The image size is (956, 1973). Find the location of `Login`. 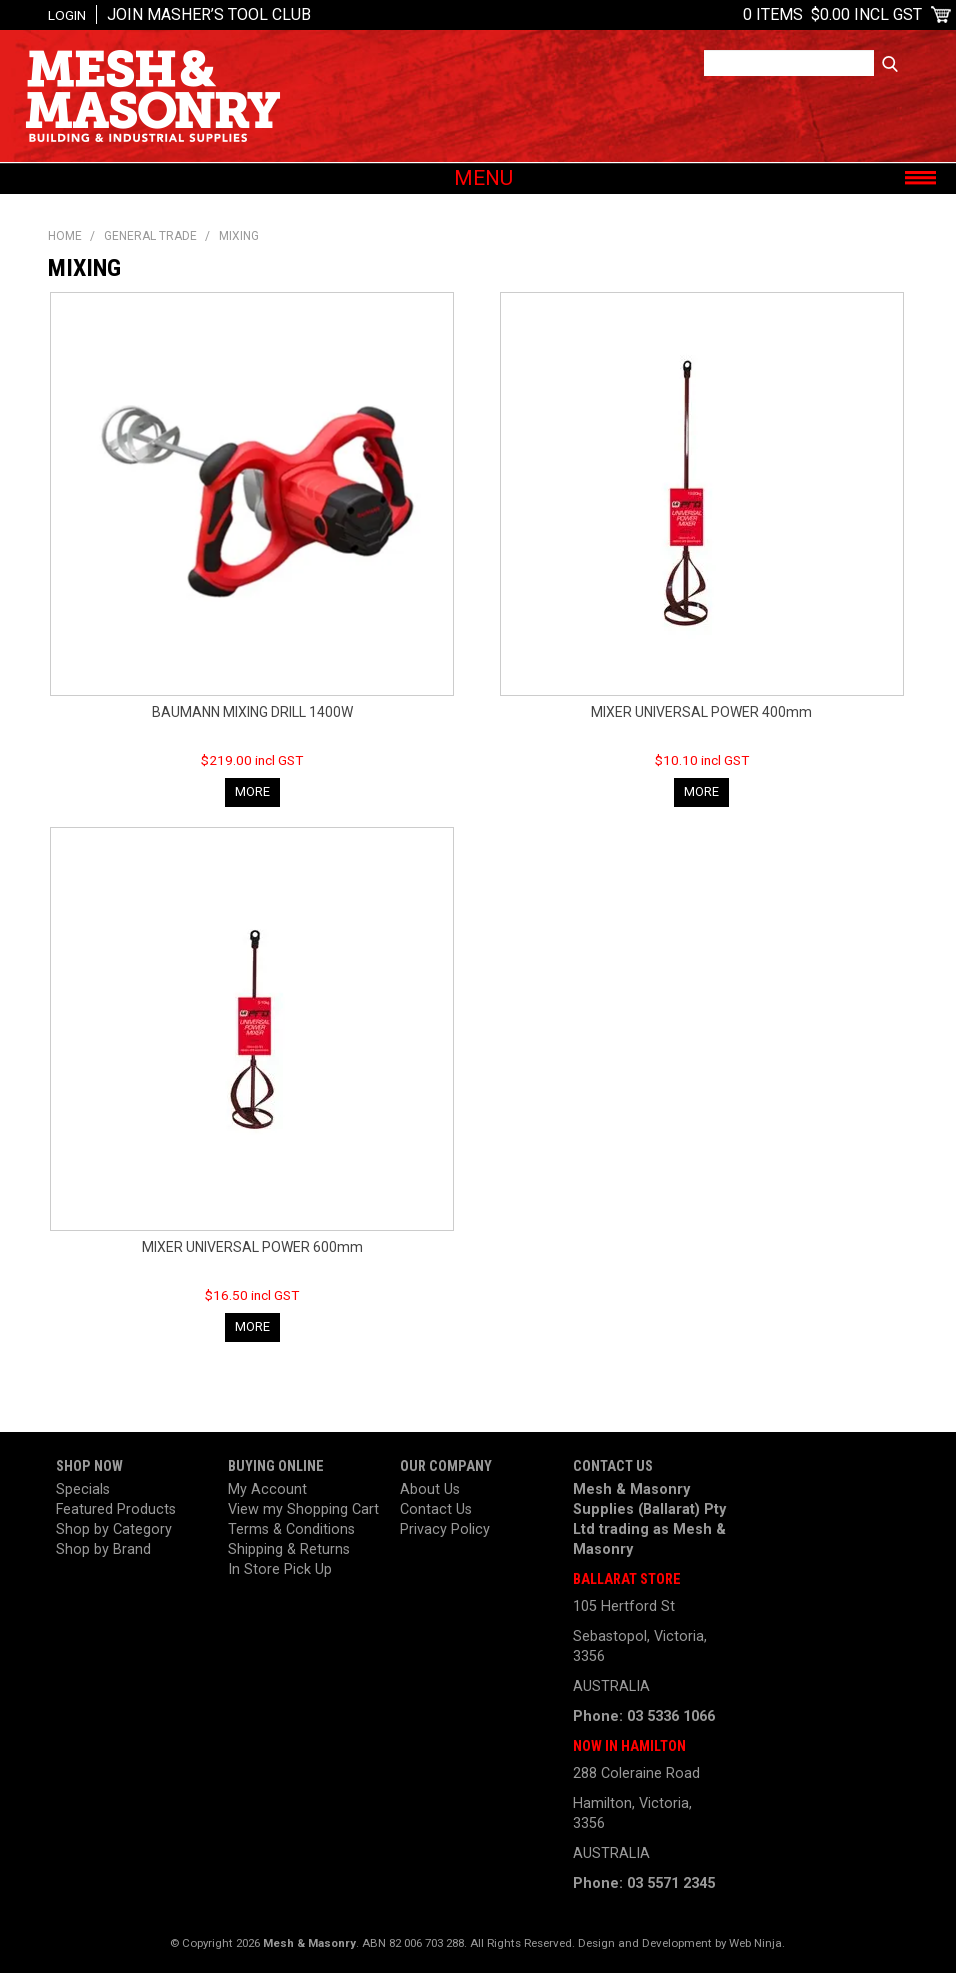

Login is located at coordinates (67, 15).